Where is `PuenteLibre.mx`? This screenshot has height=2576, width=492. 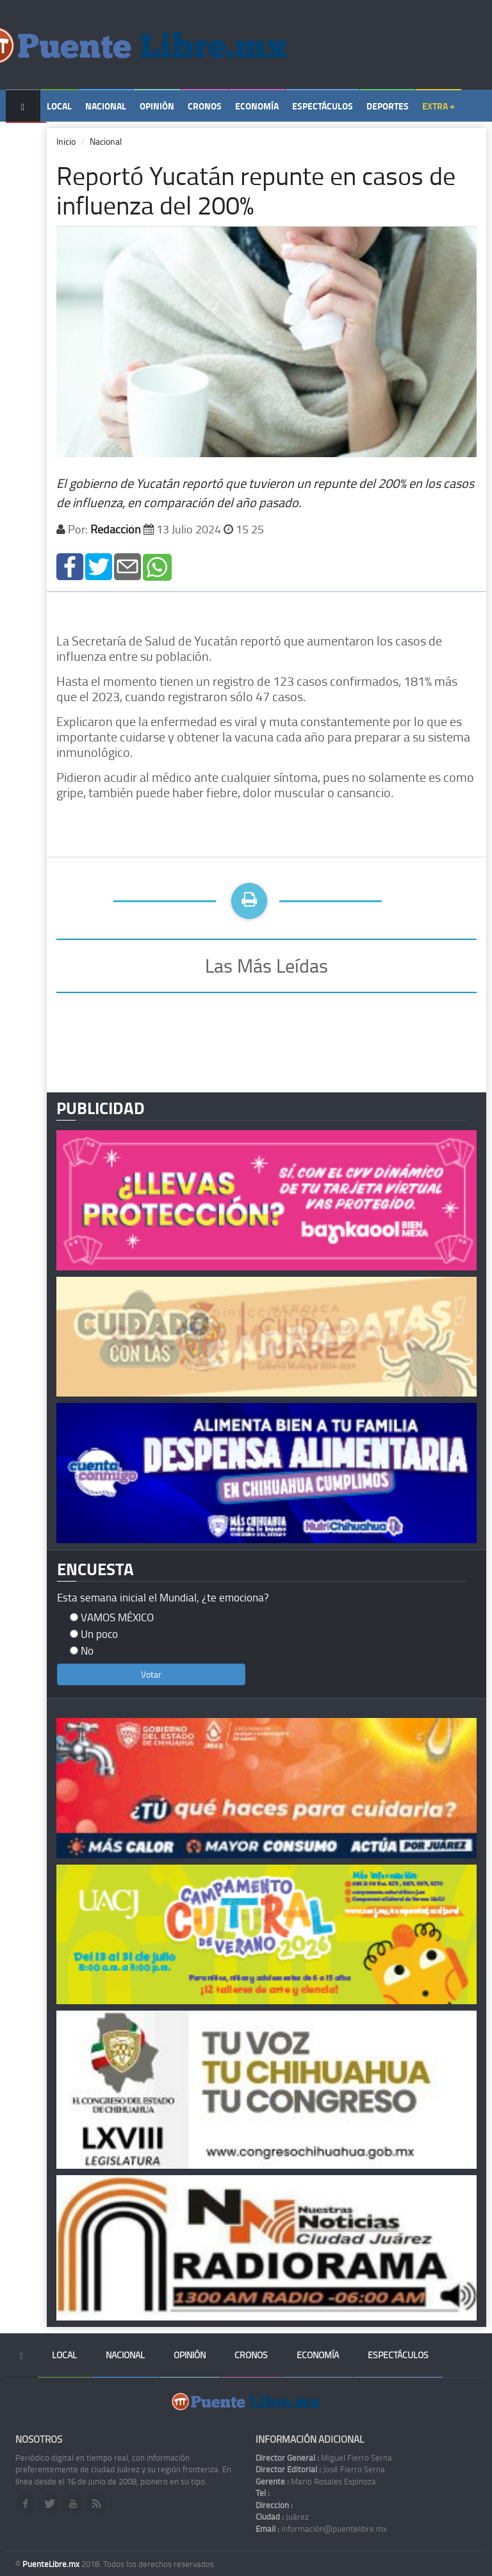
PuenteLibre.mx is located at coordinates (51, 2564).